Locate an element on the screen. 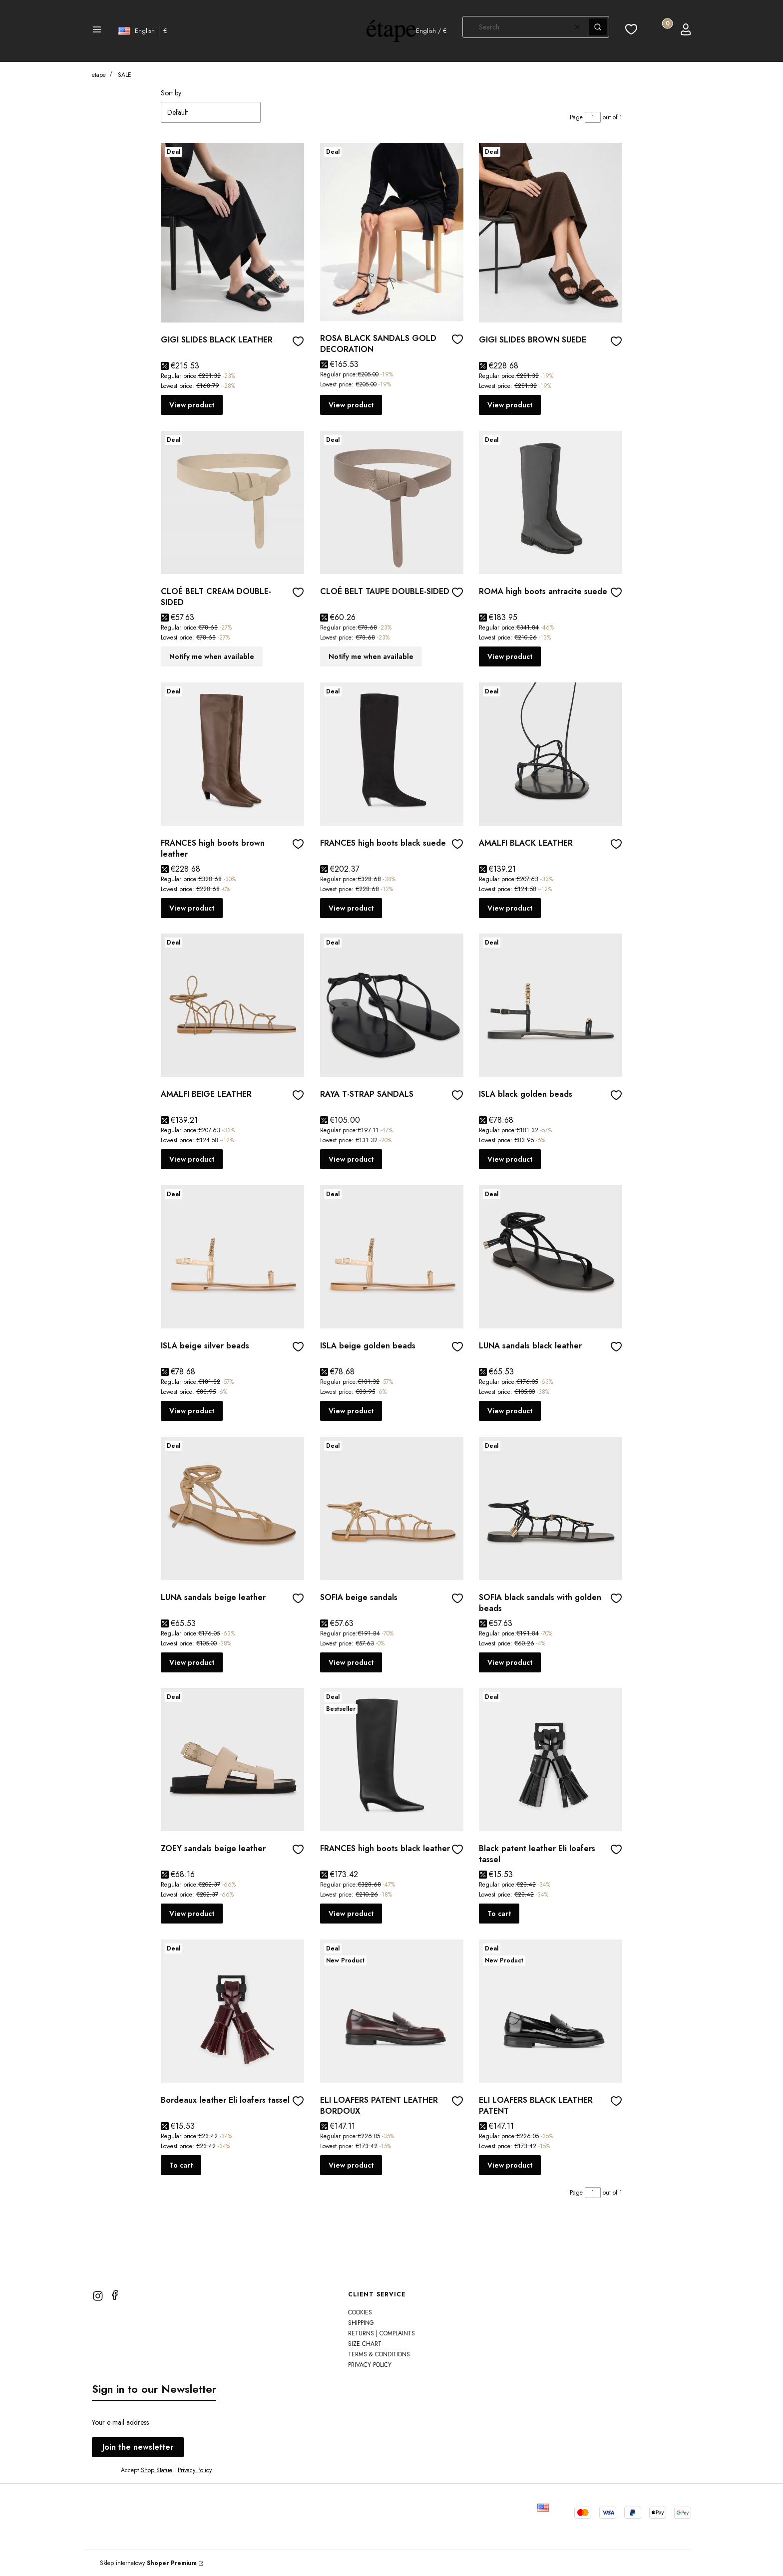 This screenshot has height=2576, width=783. View product [View product AMALFI BEIGE LEATHER] is located at coordinates (191, 1159).